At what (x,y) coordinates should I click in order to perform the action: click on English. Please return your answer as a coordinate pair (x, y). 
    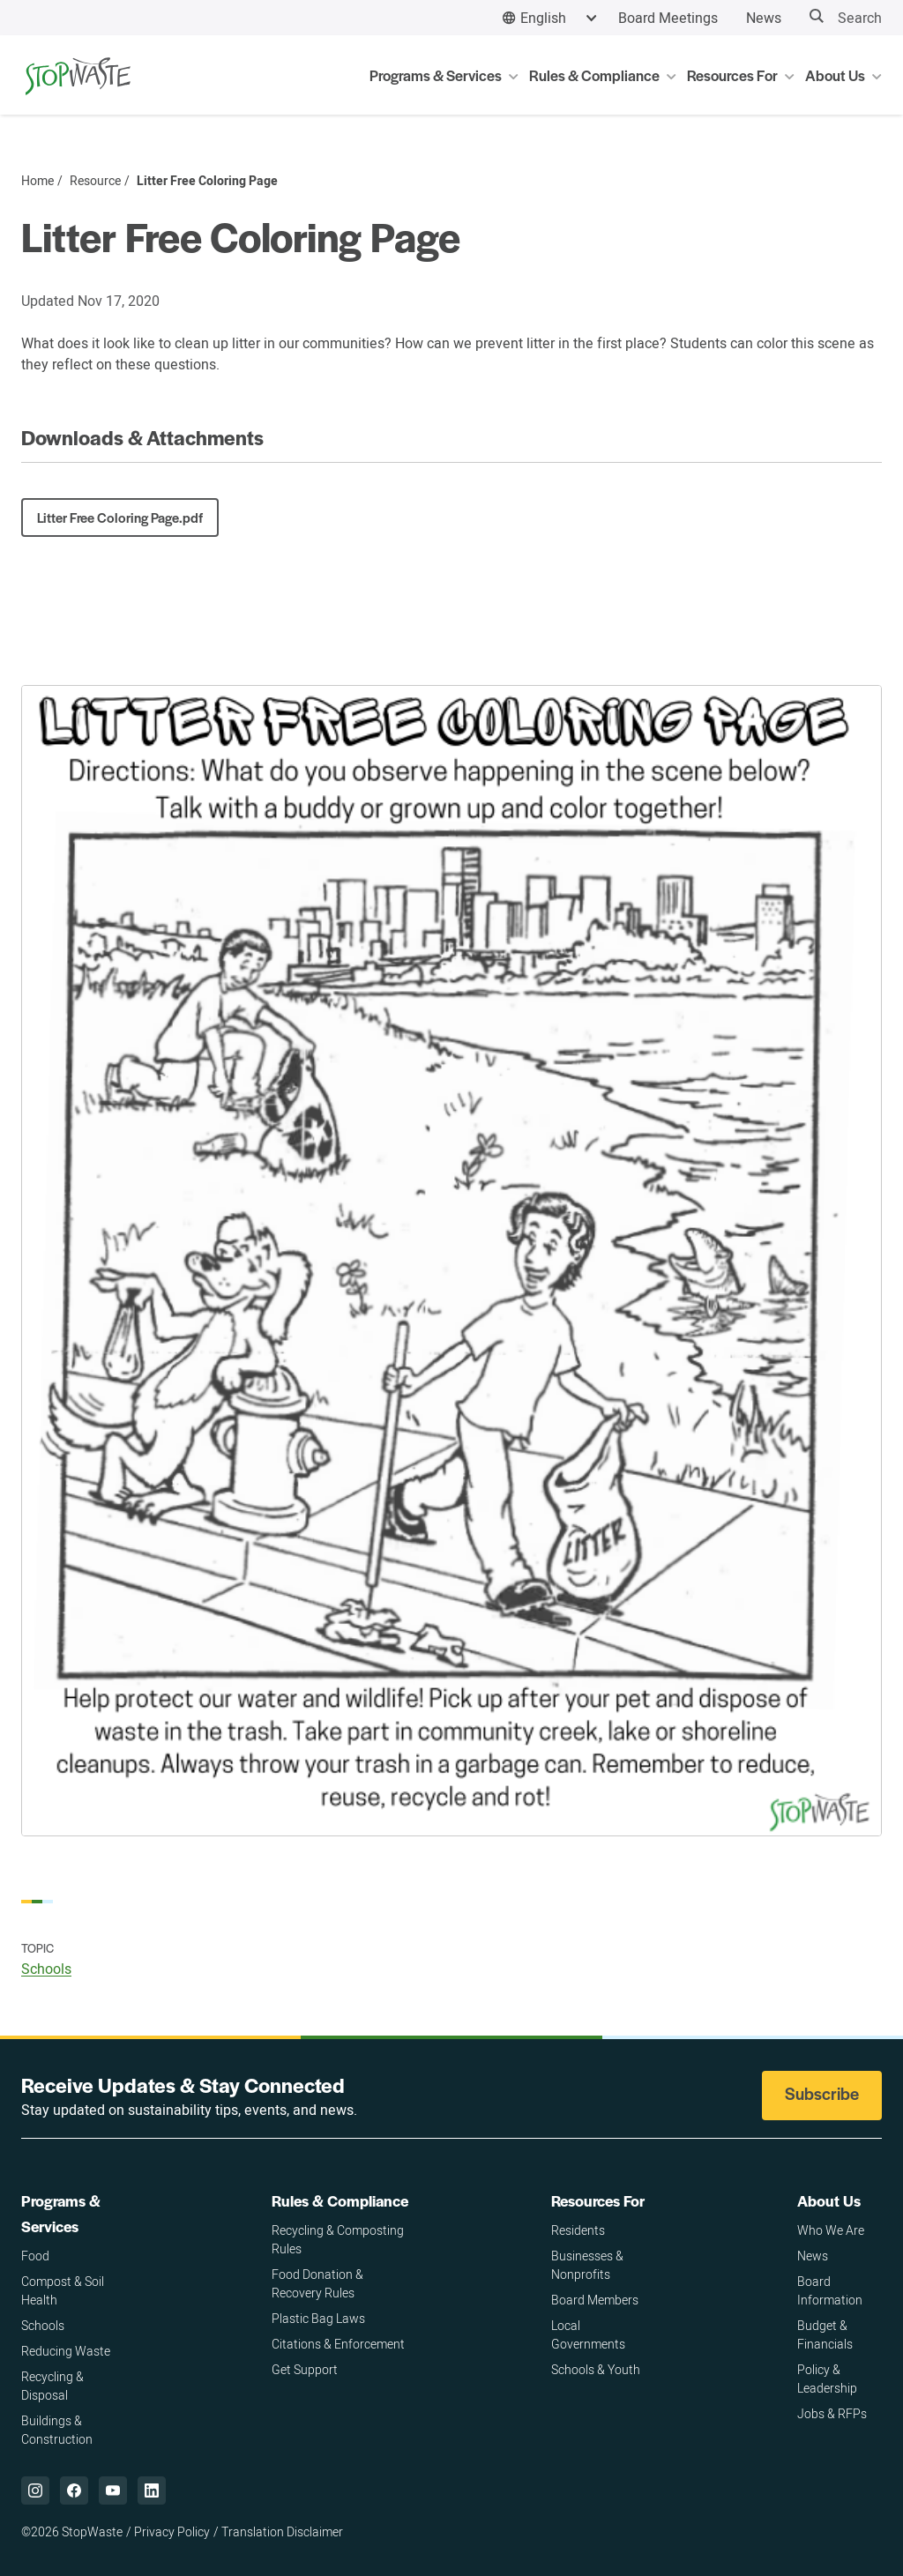
    Looking at the image, I should click on (543, 17).